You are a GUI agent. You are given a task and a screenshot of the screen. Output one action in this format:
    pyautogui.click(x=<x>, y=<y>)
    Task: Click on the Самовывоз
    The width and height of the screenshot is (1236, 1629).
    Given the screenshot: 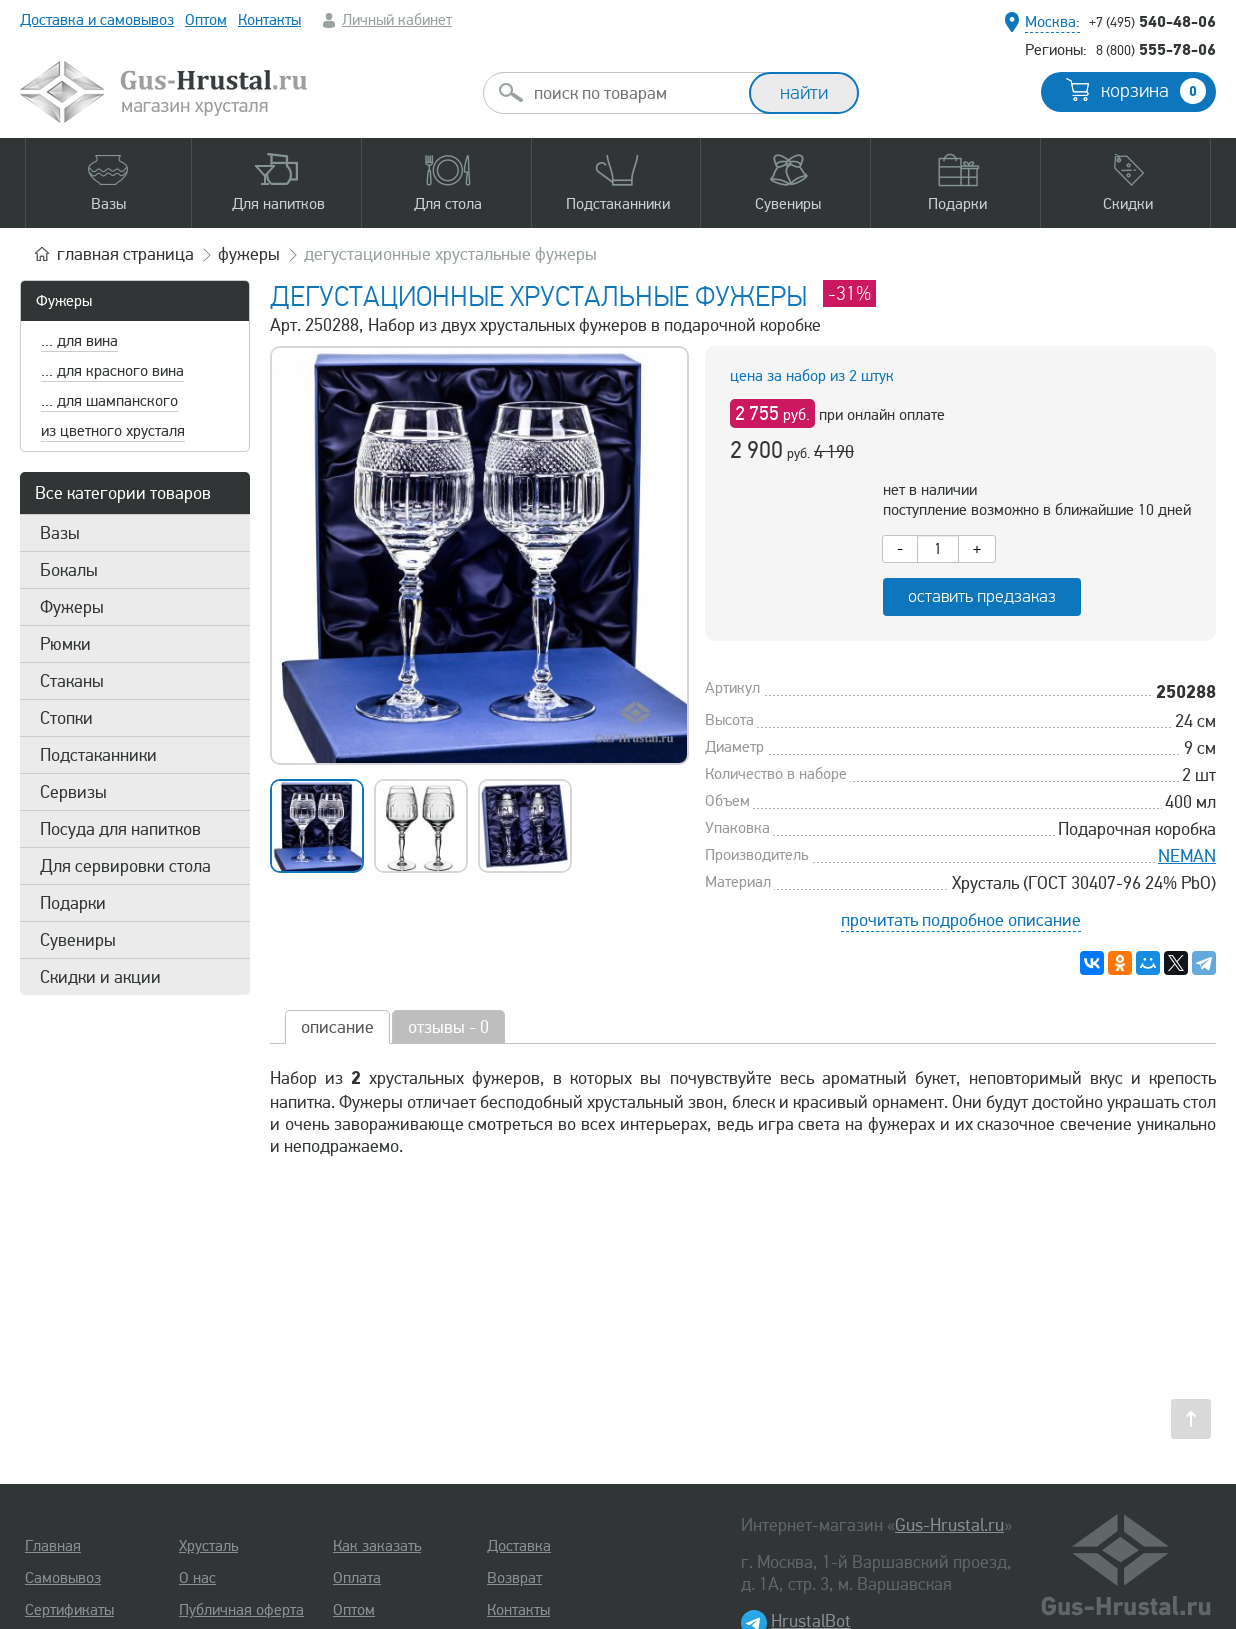 What is the action you would take?
    pyautogui.click(x=63, y=1578)
    